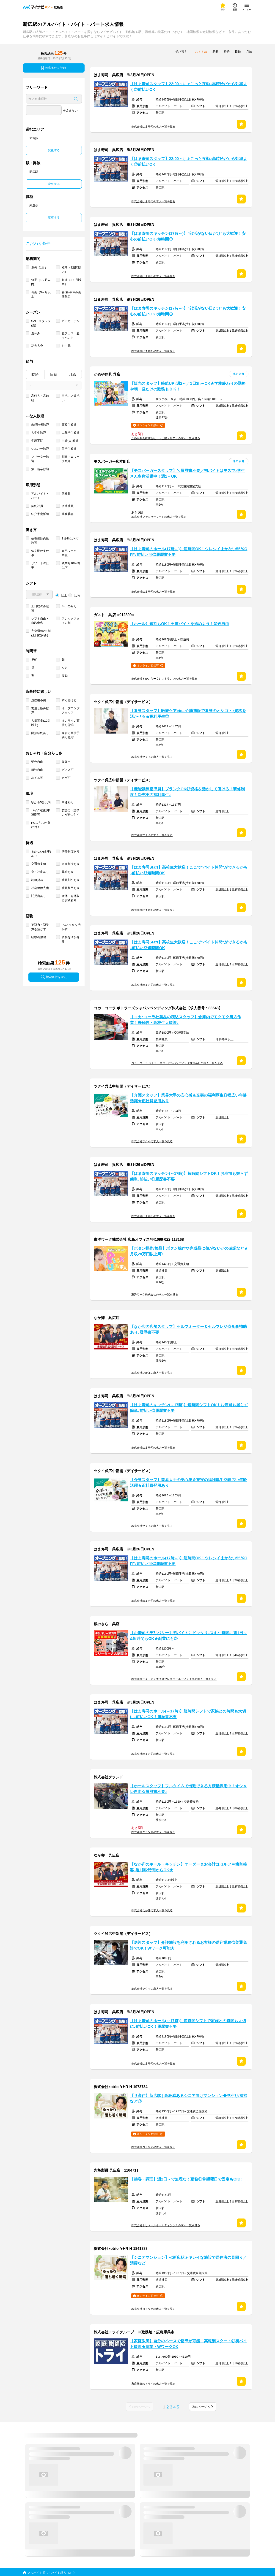 Image resolution: width=275 pixels, height=2576 pixels. What do you see at coordinates (40, 825) in the screenshot?
I see `PCスキルが身に付く` at bounding box center [40, 825].